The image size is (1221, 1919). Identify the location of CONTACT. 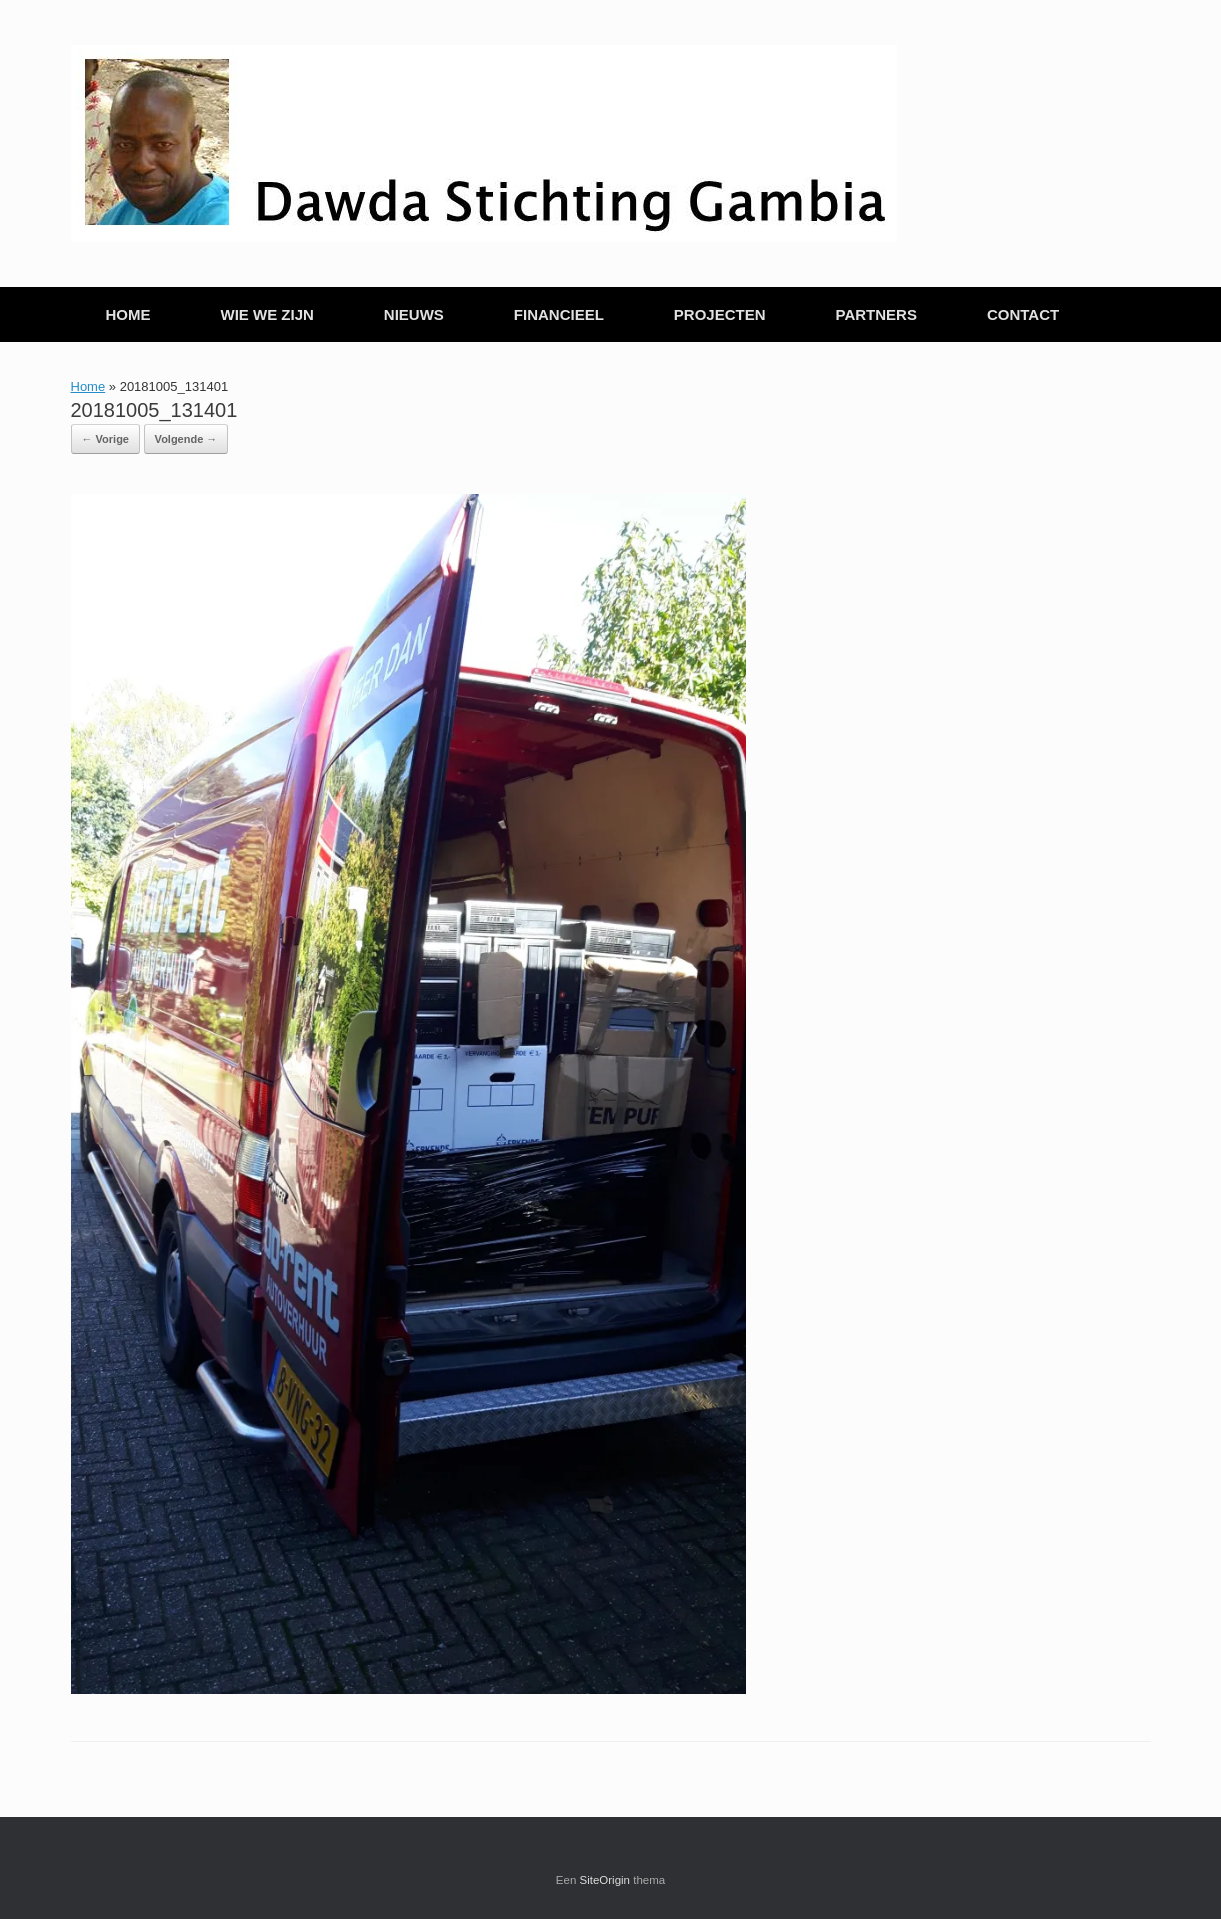
(1023, 314).